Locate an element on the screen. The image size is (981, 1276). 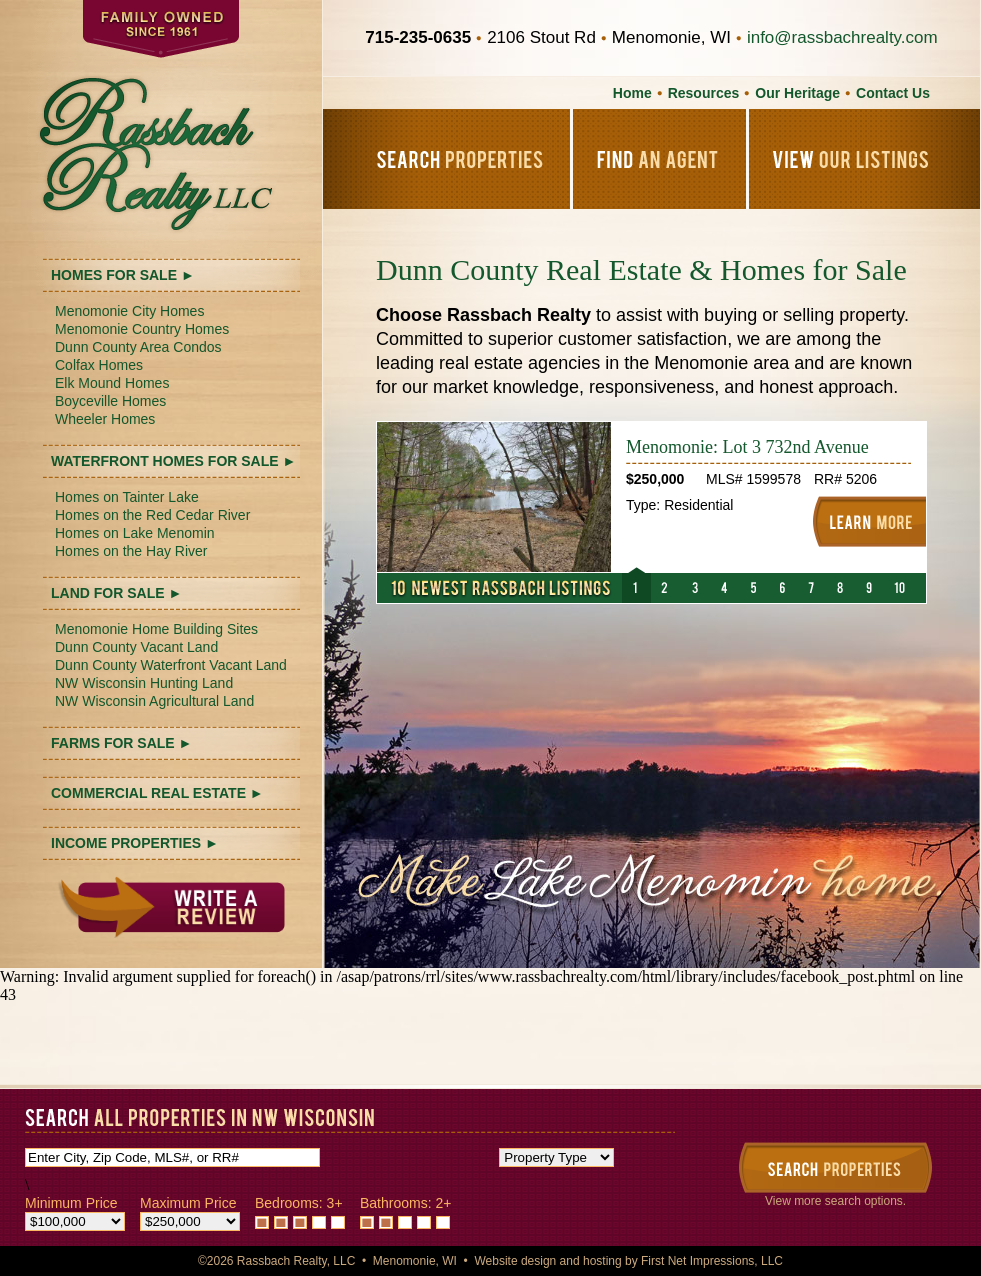
Homes on the Red Cedar River is located at coordinates (152, 515).